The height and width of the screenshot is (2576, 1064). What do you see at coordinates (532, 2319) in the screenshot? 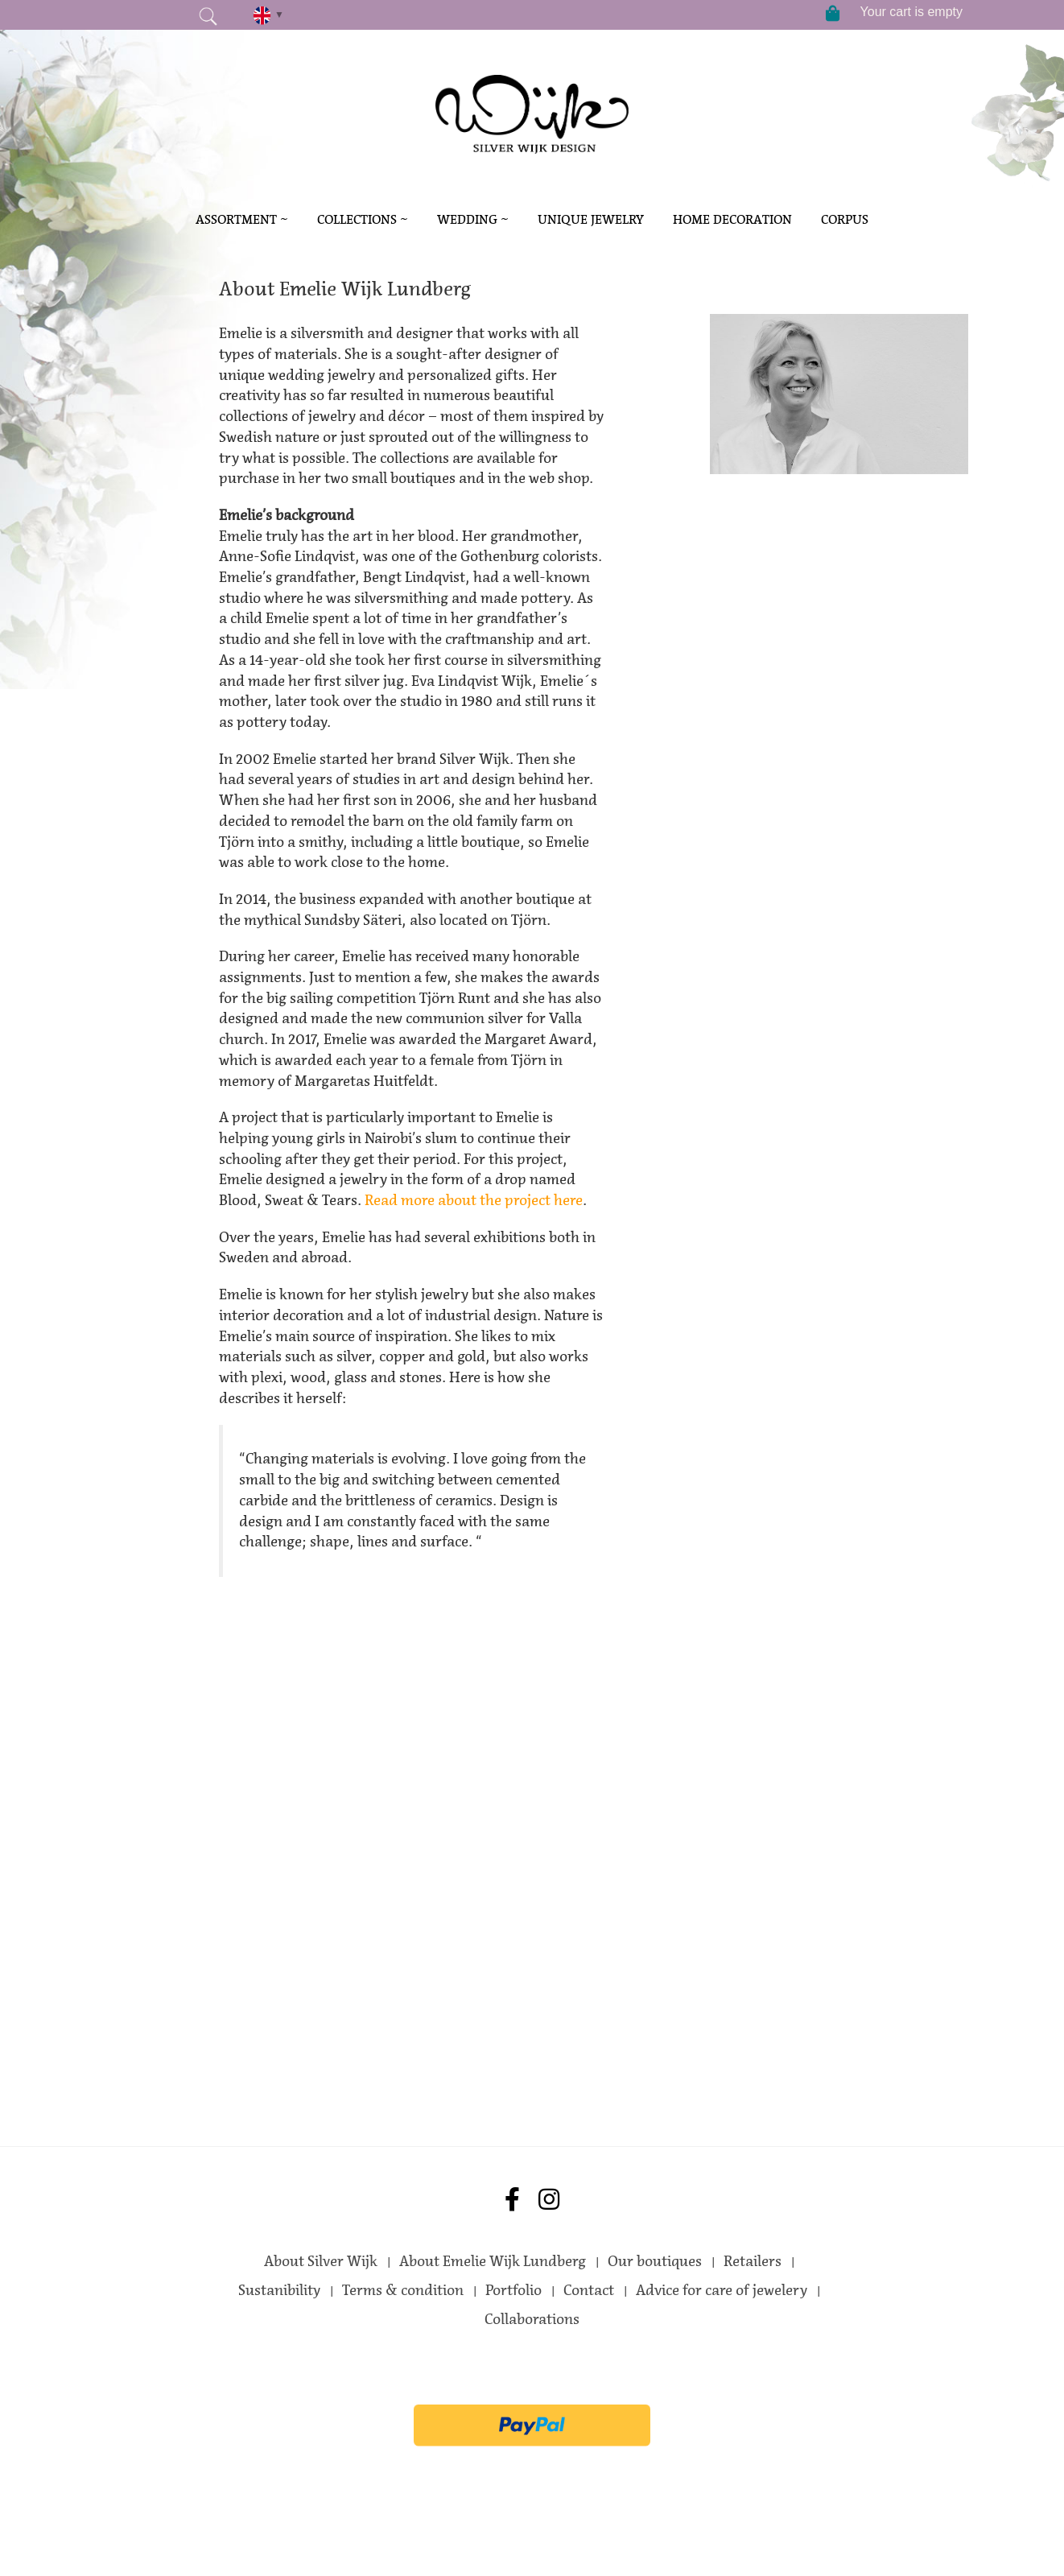
I see `Collaborations` at bounding box center [532, 2319].